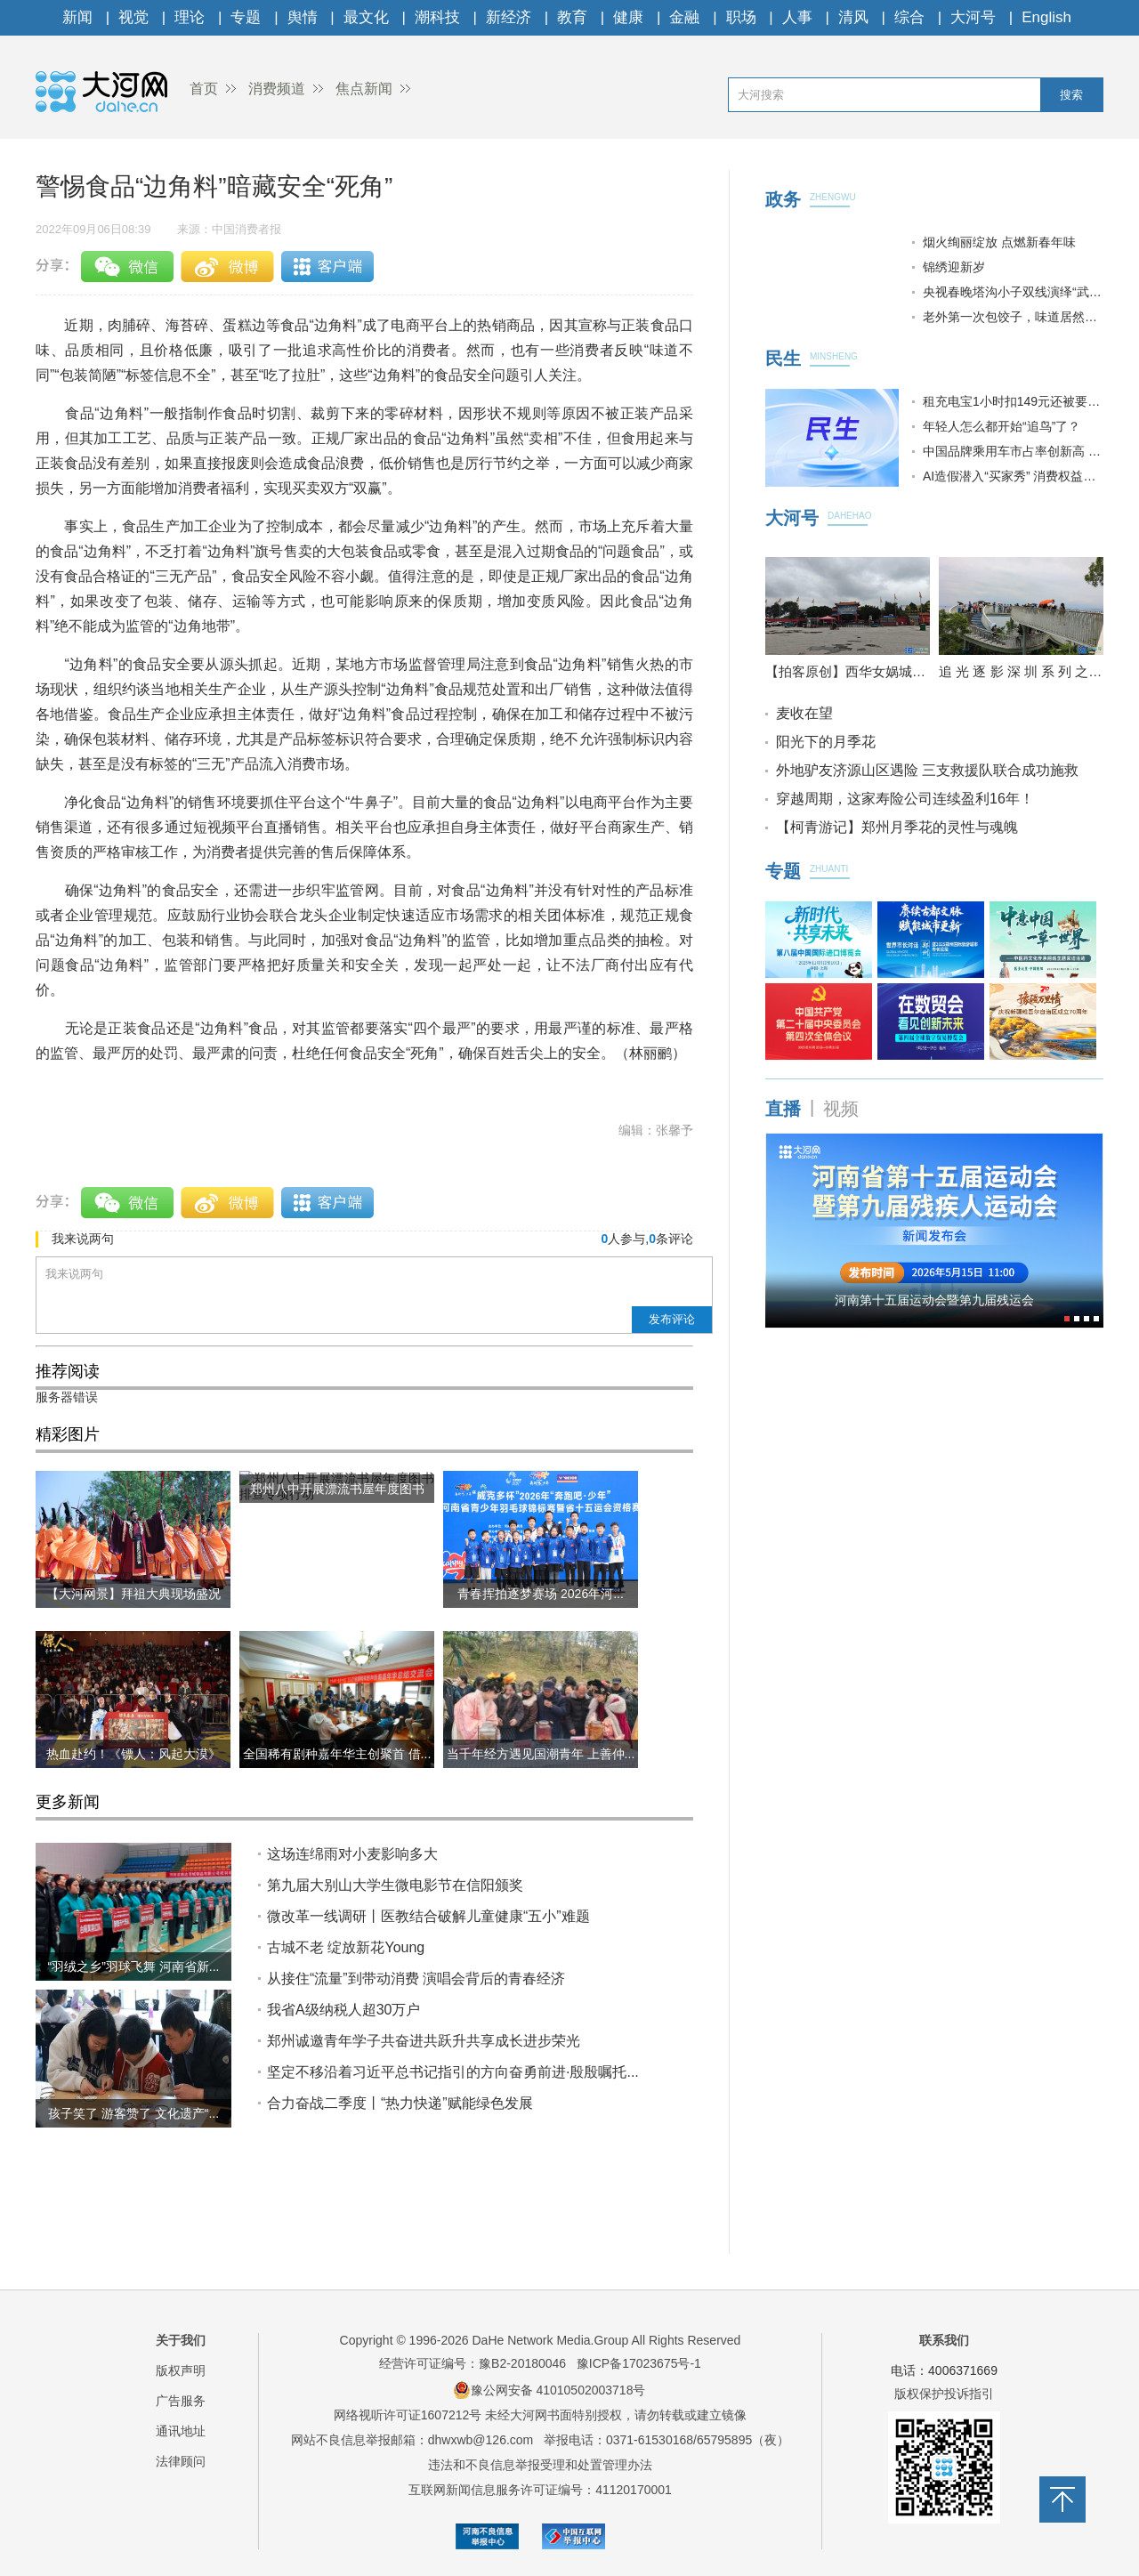  What do you see at coordinates (181, 2461) in the screenshot?
I see `法律顾问` at bounding box center [181, 2461].